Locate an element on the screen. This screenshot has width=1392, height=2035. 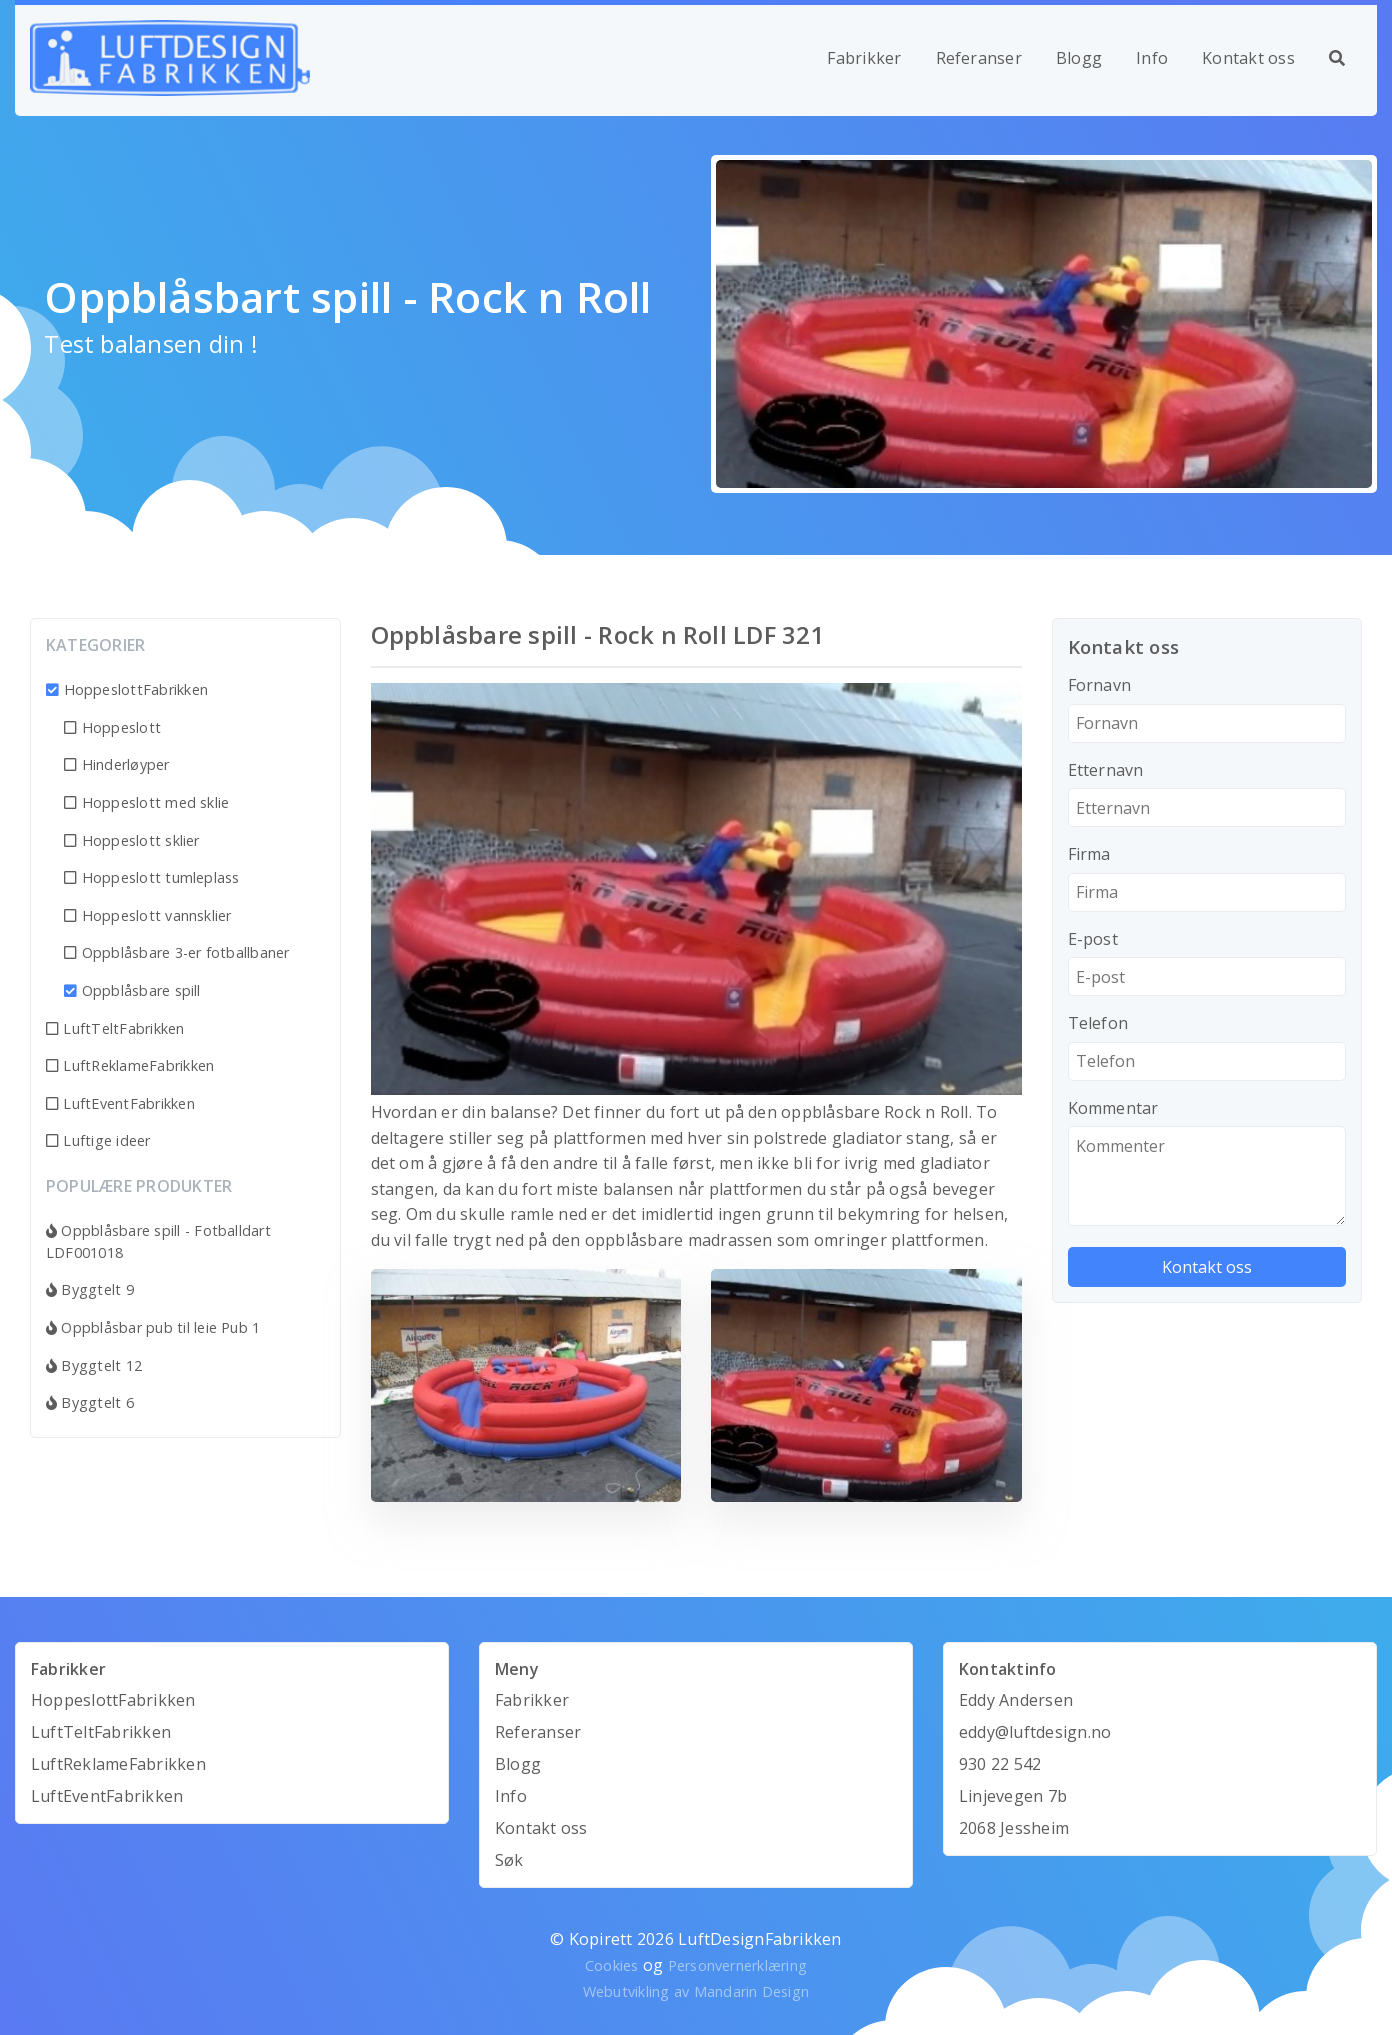
Oppblåsbare spill is located at coordinates (132, 990).